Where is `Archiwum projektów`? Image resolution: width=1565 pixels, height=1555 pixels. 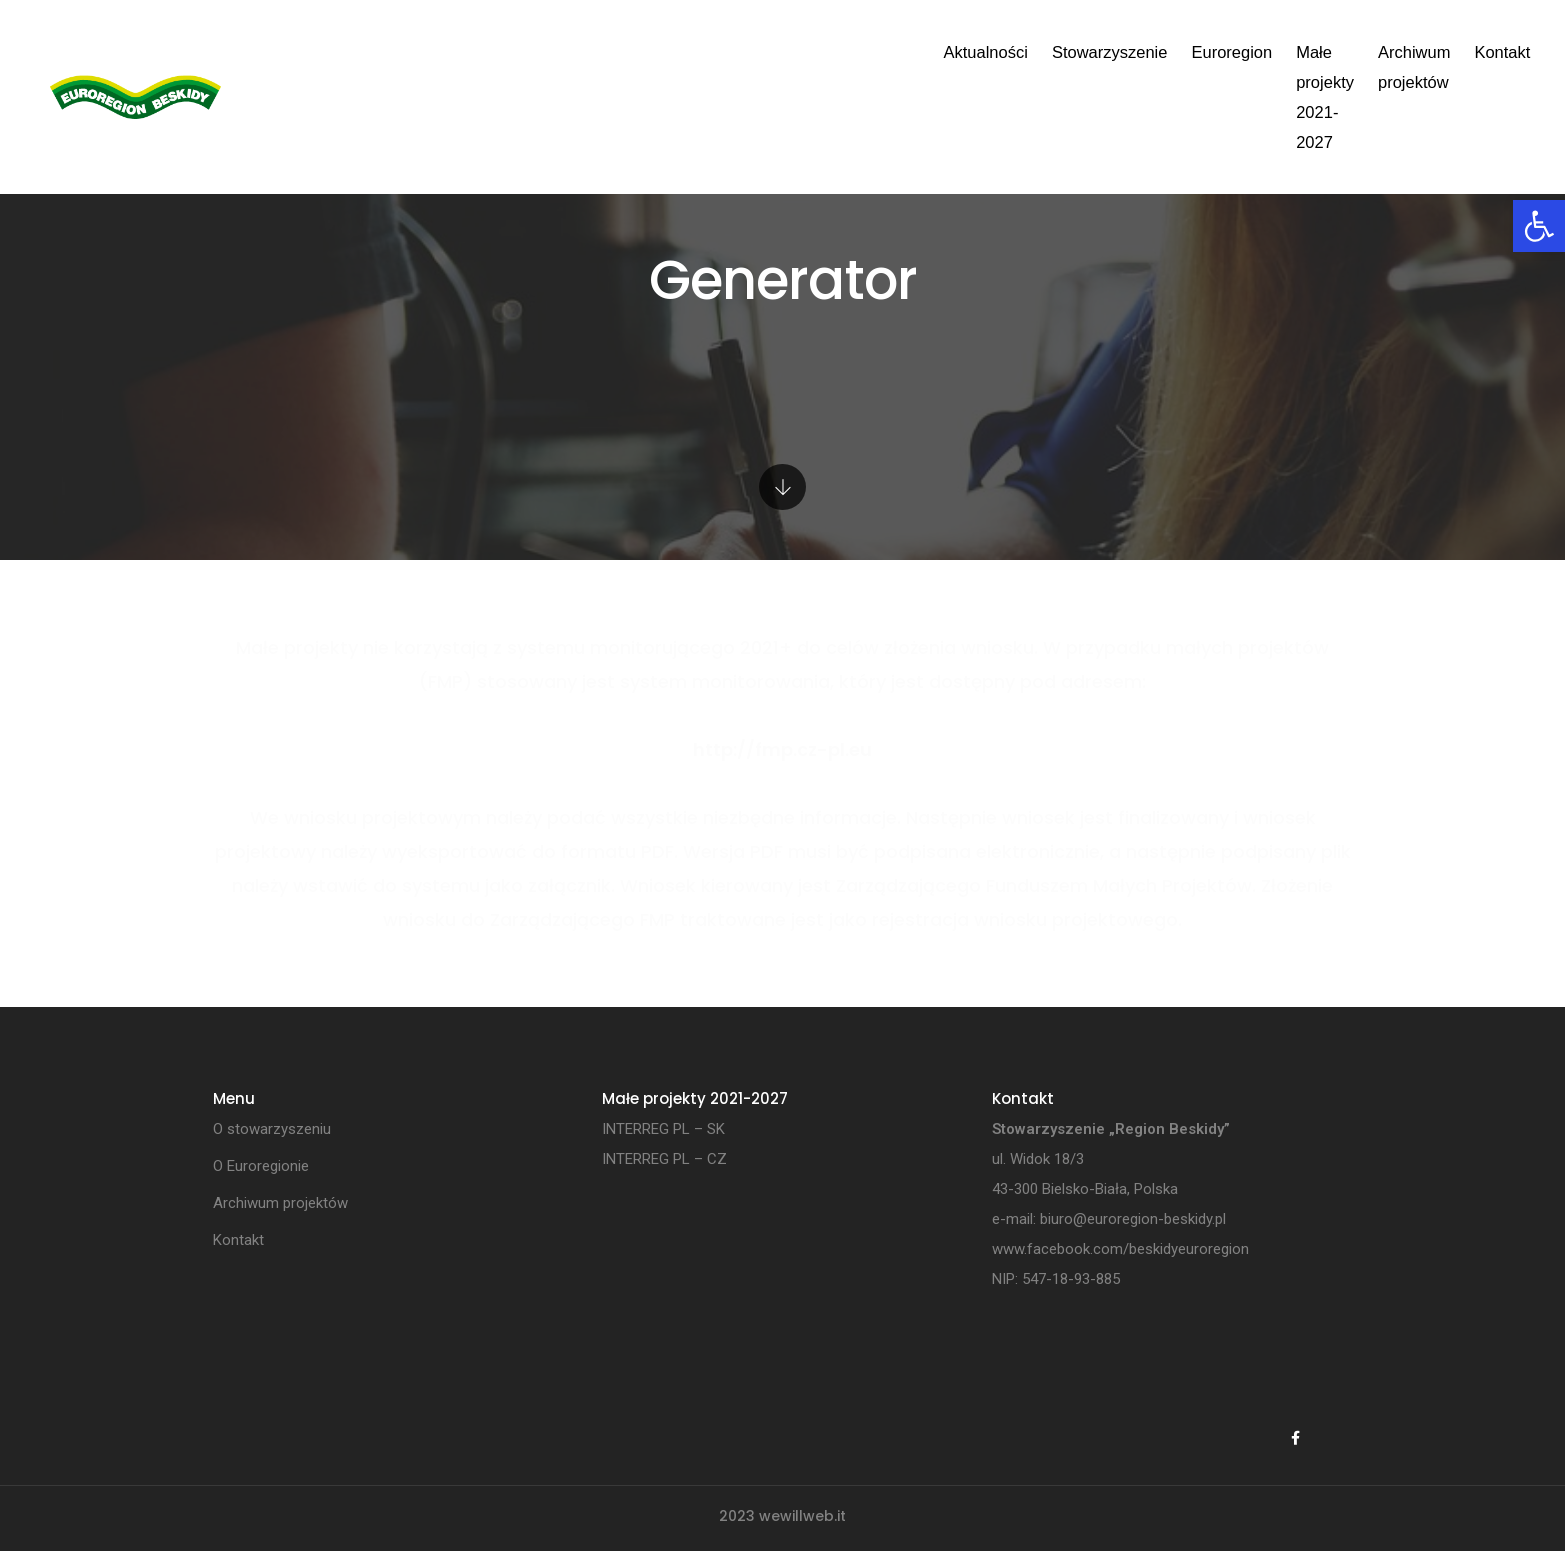 Archiwum projektów is located at coordinates (1147, 52).